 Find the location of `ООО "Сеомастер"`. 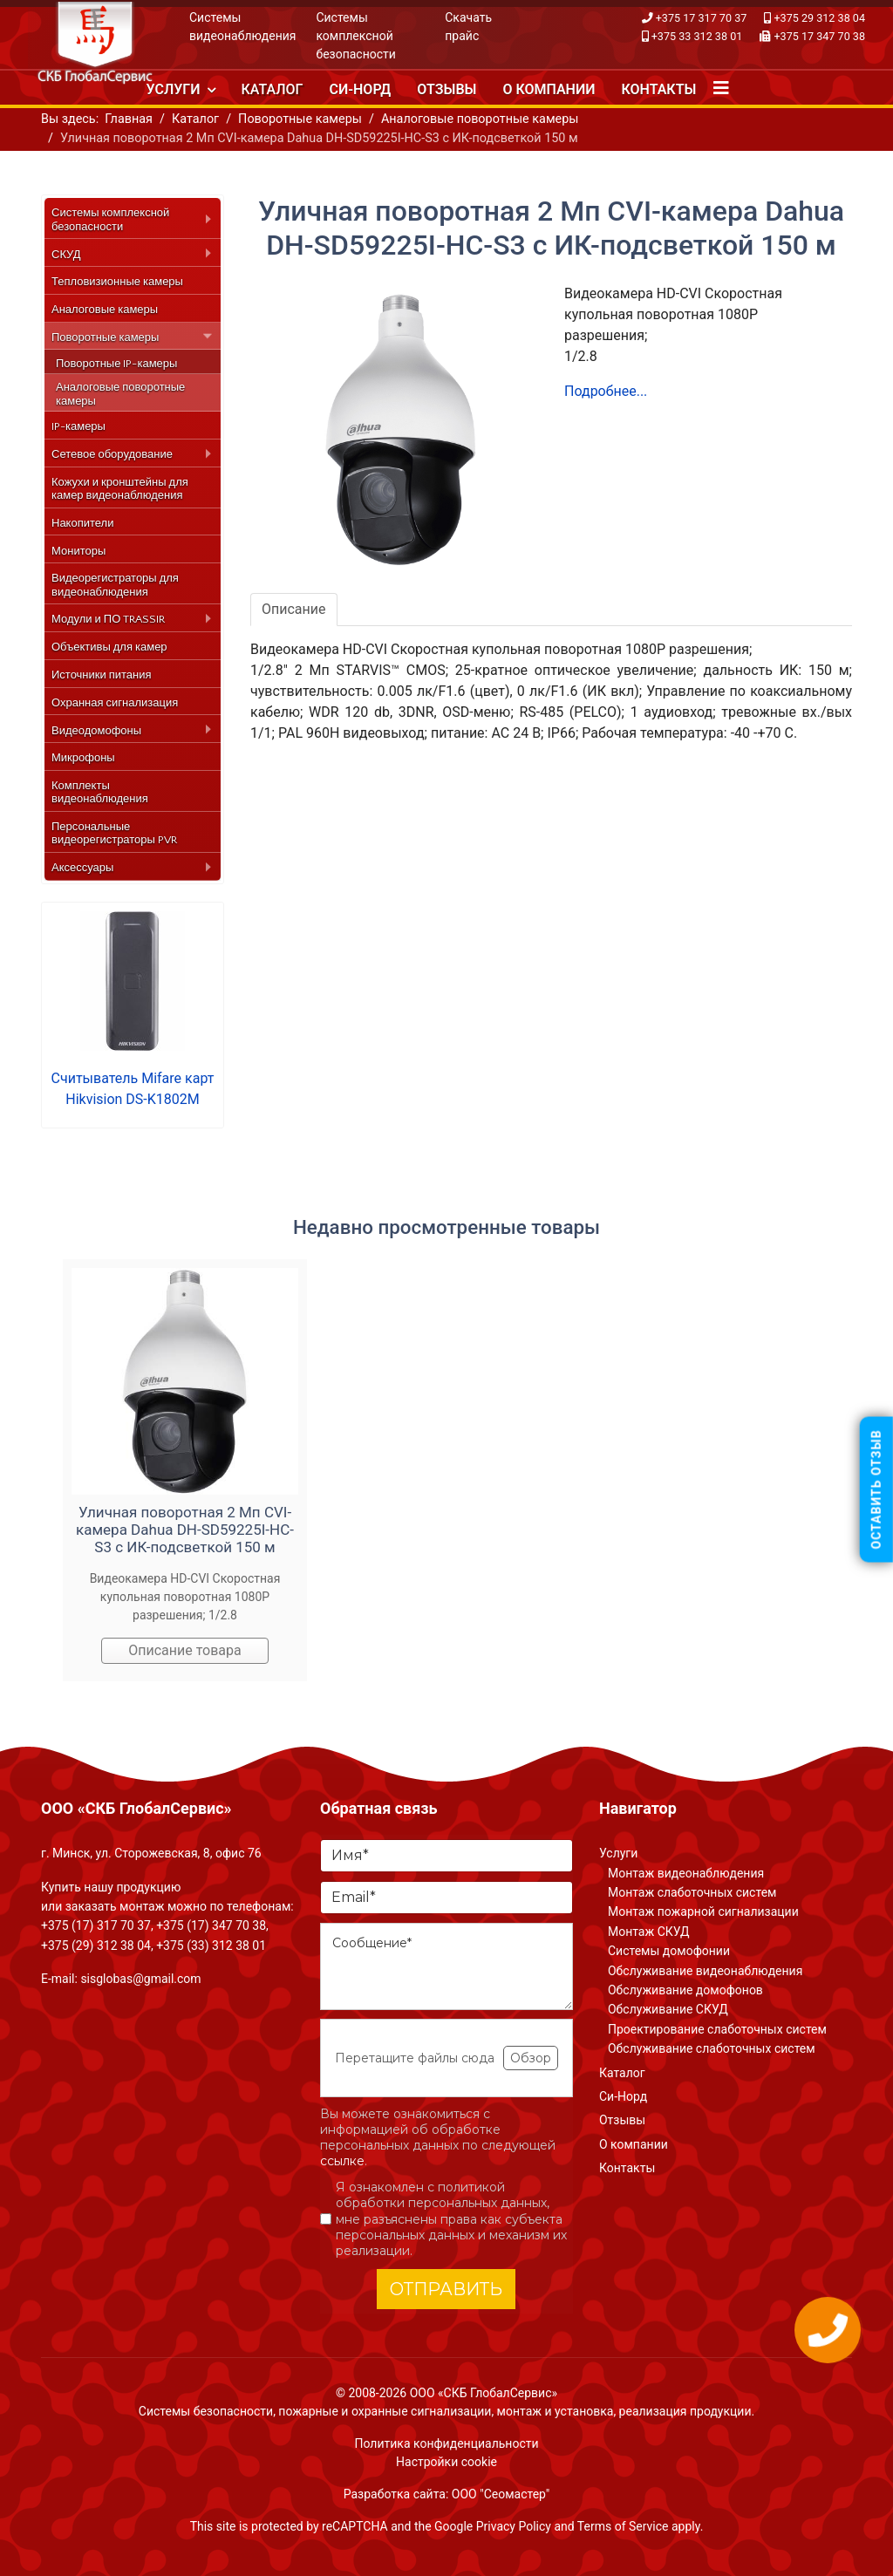

ООО "Сеомастер" is located at coordinates (500, 2494).